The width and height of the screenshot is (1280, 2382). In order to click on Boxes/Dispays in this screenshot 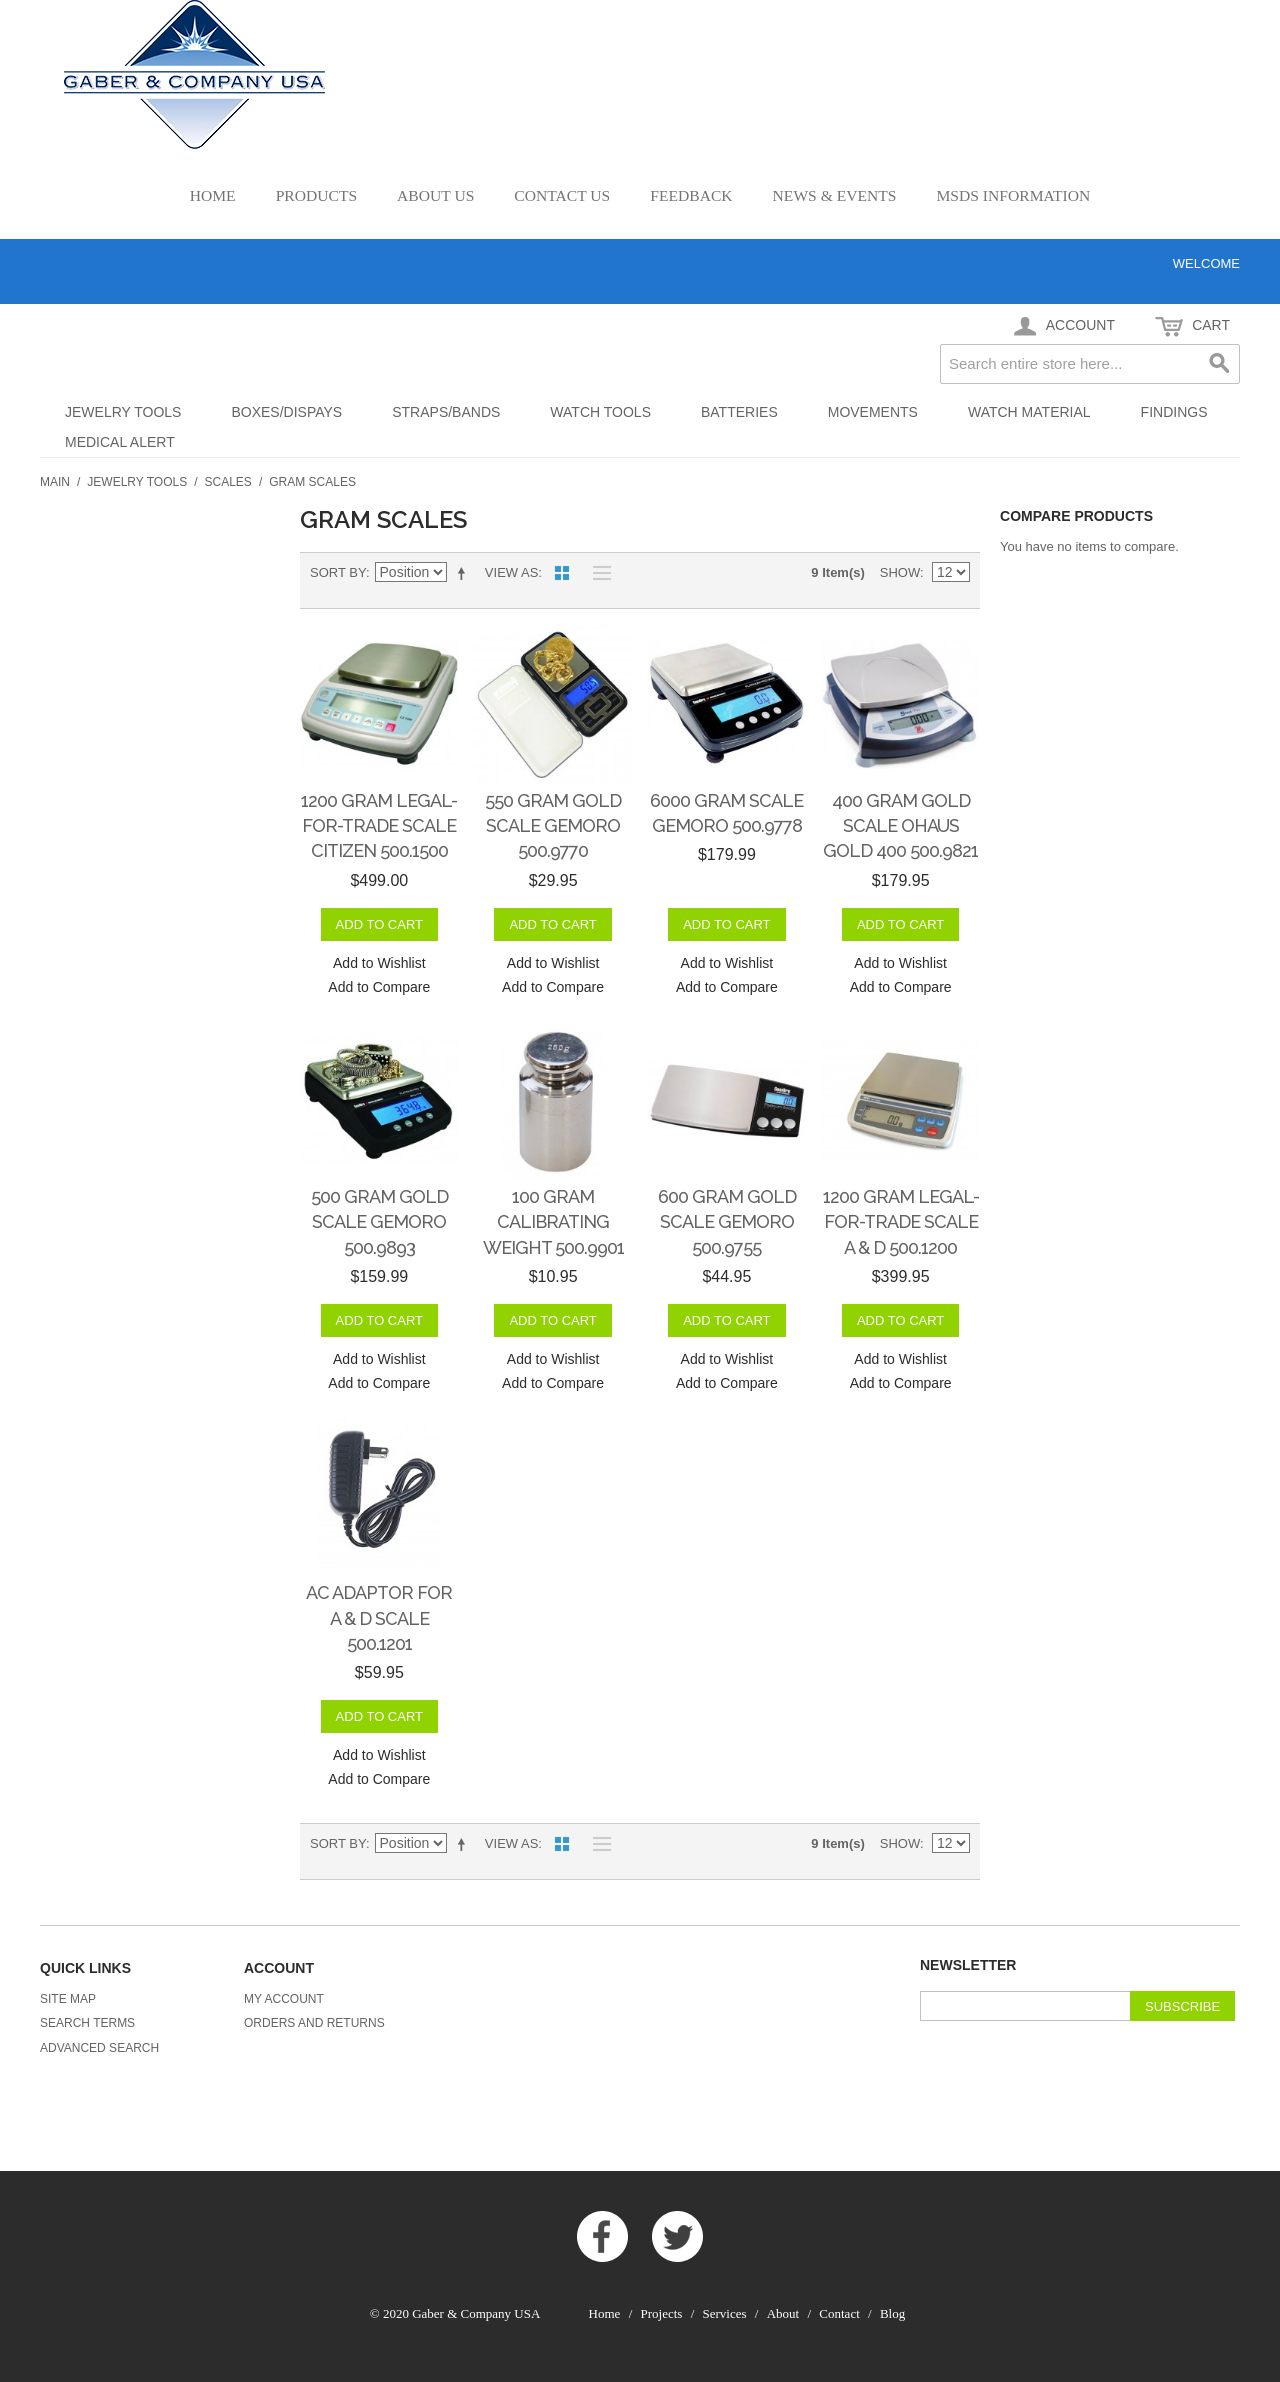, I will do `click(286, 412)`.